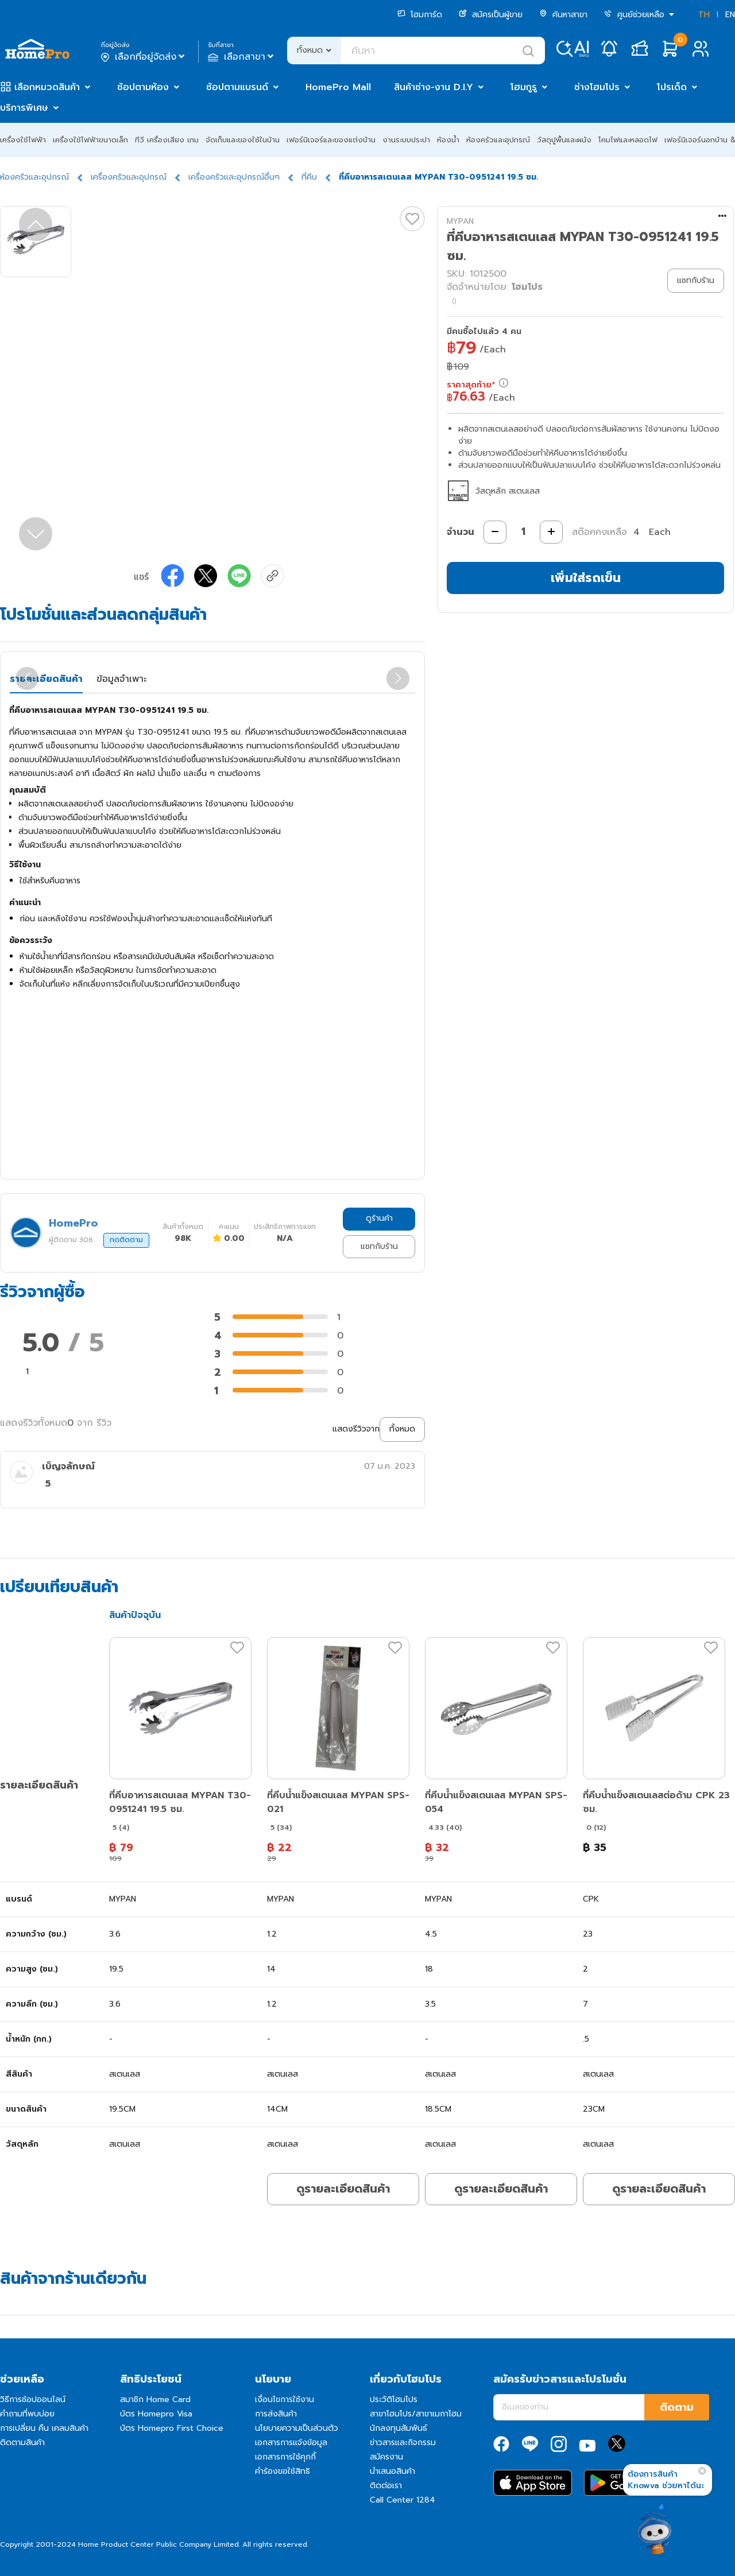 The height and width of the screenshot is (2576, 735). I want to click on เลือกที่อยู่จัดส่ง, so click(144, 57).